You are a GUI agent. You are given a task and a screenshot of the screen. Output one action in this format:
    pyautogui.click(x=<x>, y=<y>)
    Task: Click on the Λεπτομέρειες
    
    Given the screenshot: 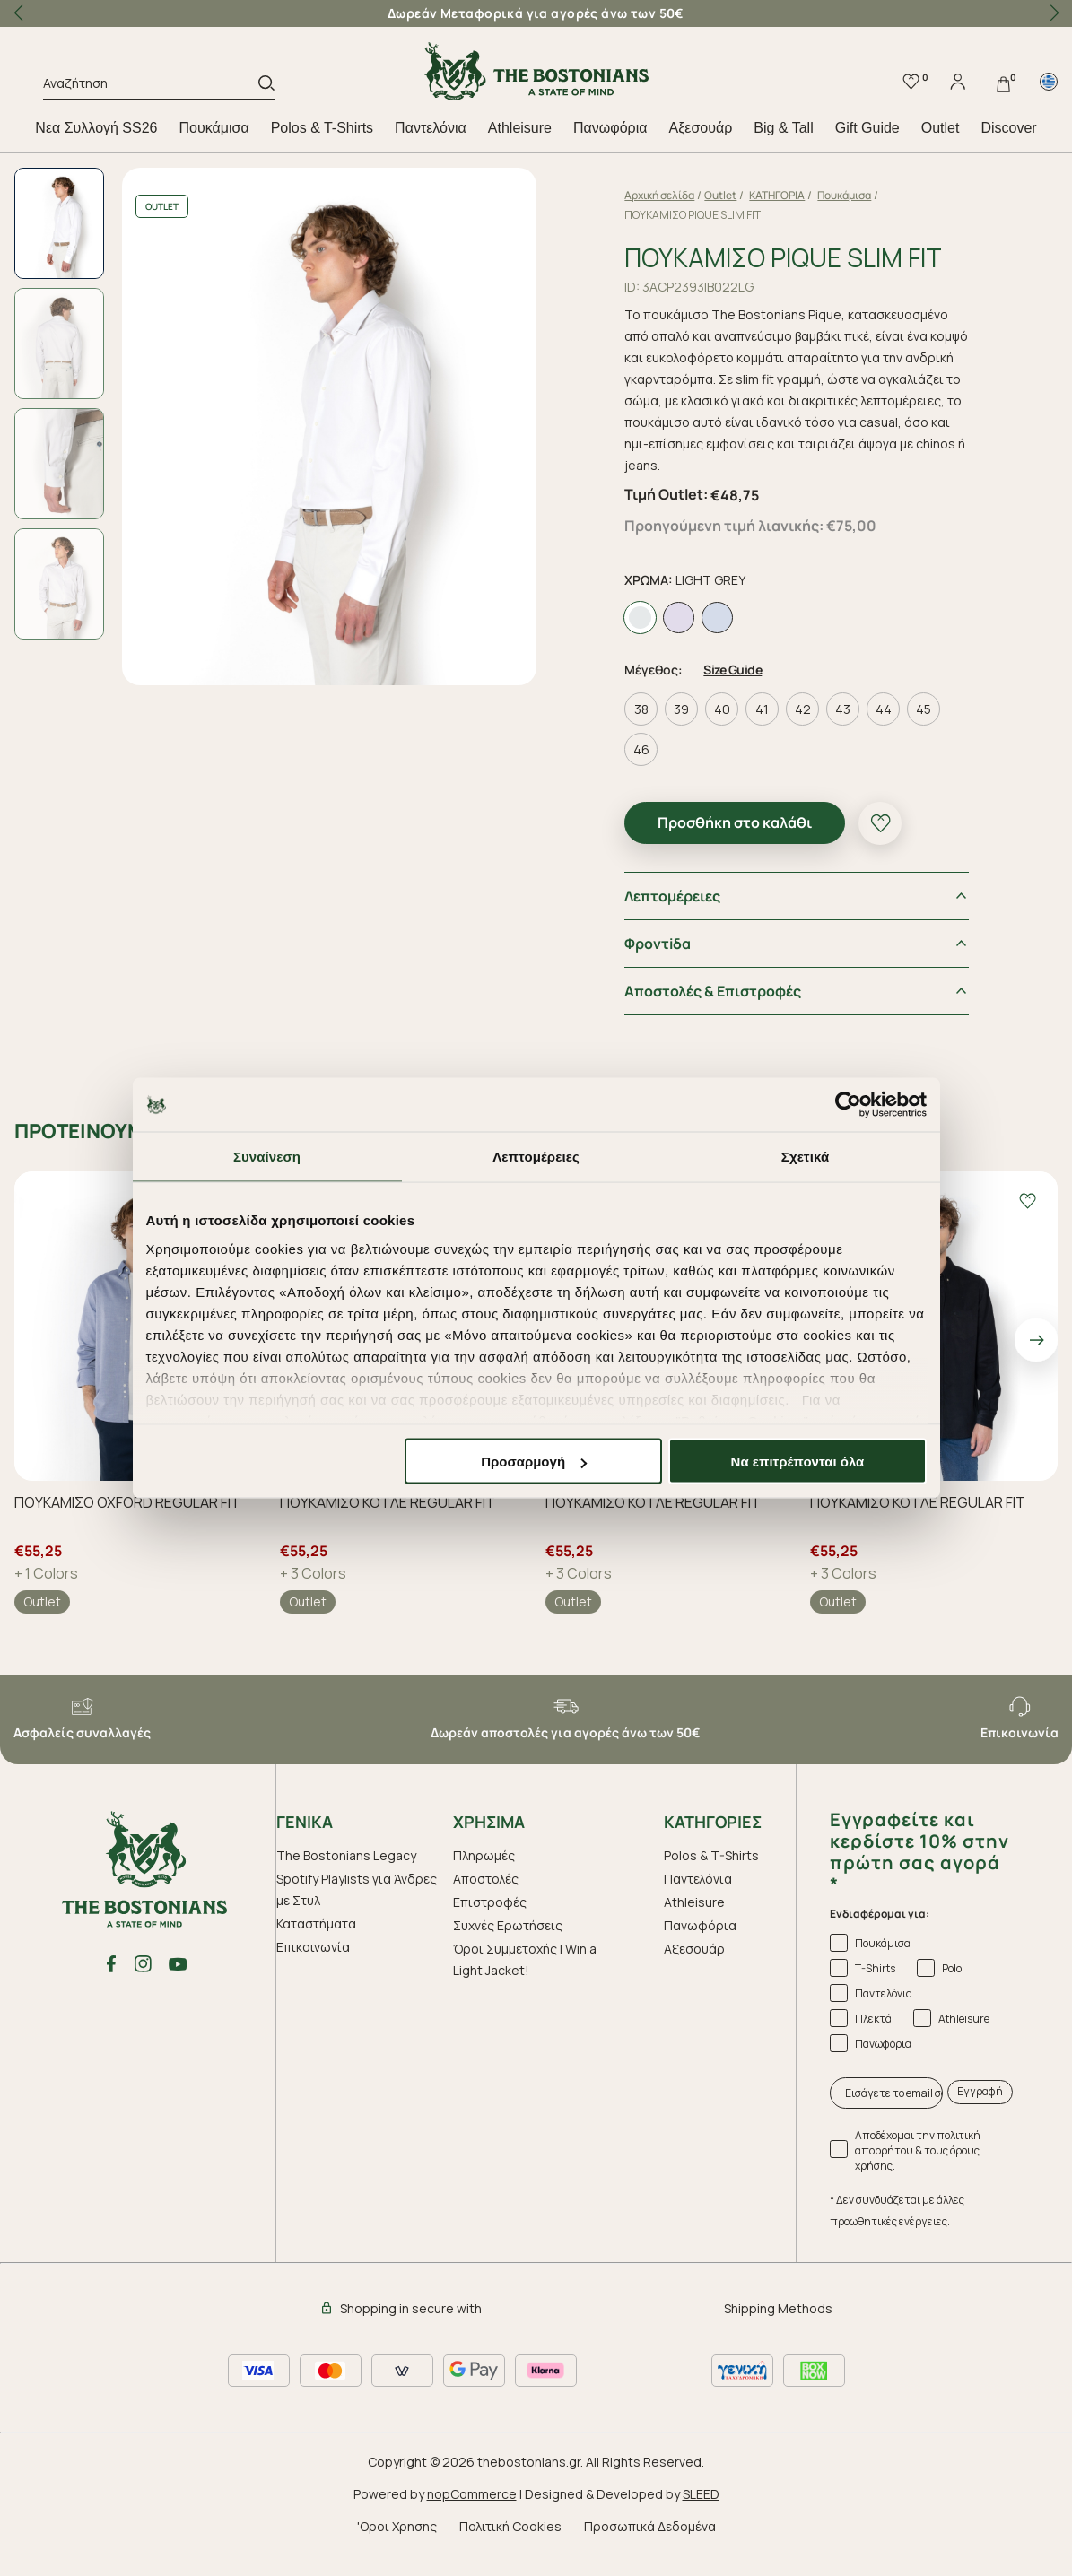 What is the action you would take?
    pyautogui.click(x=672, y=896)
    